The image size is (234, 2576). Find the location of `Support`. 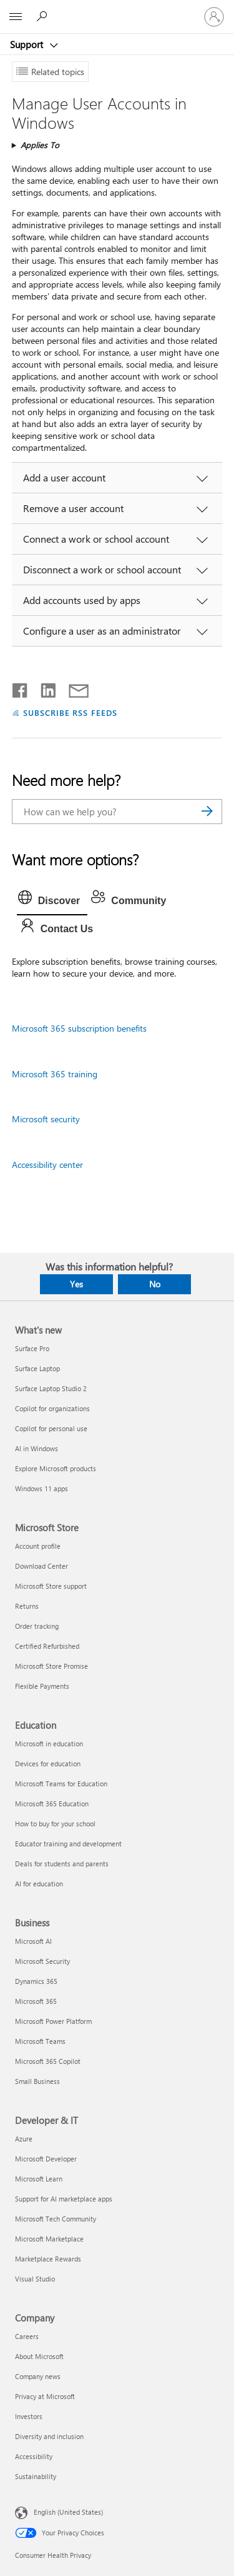

Support is located at coordinates (28, 44).